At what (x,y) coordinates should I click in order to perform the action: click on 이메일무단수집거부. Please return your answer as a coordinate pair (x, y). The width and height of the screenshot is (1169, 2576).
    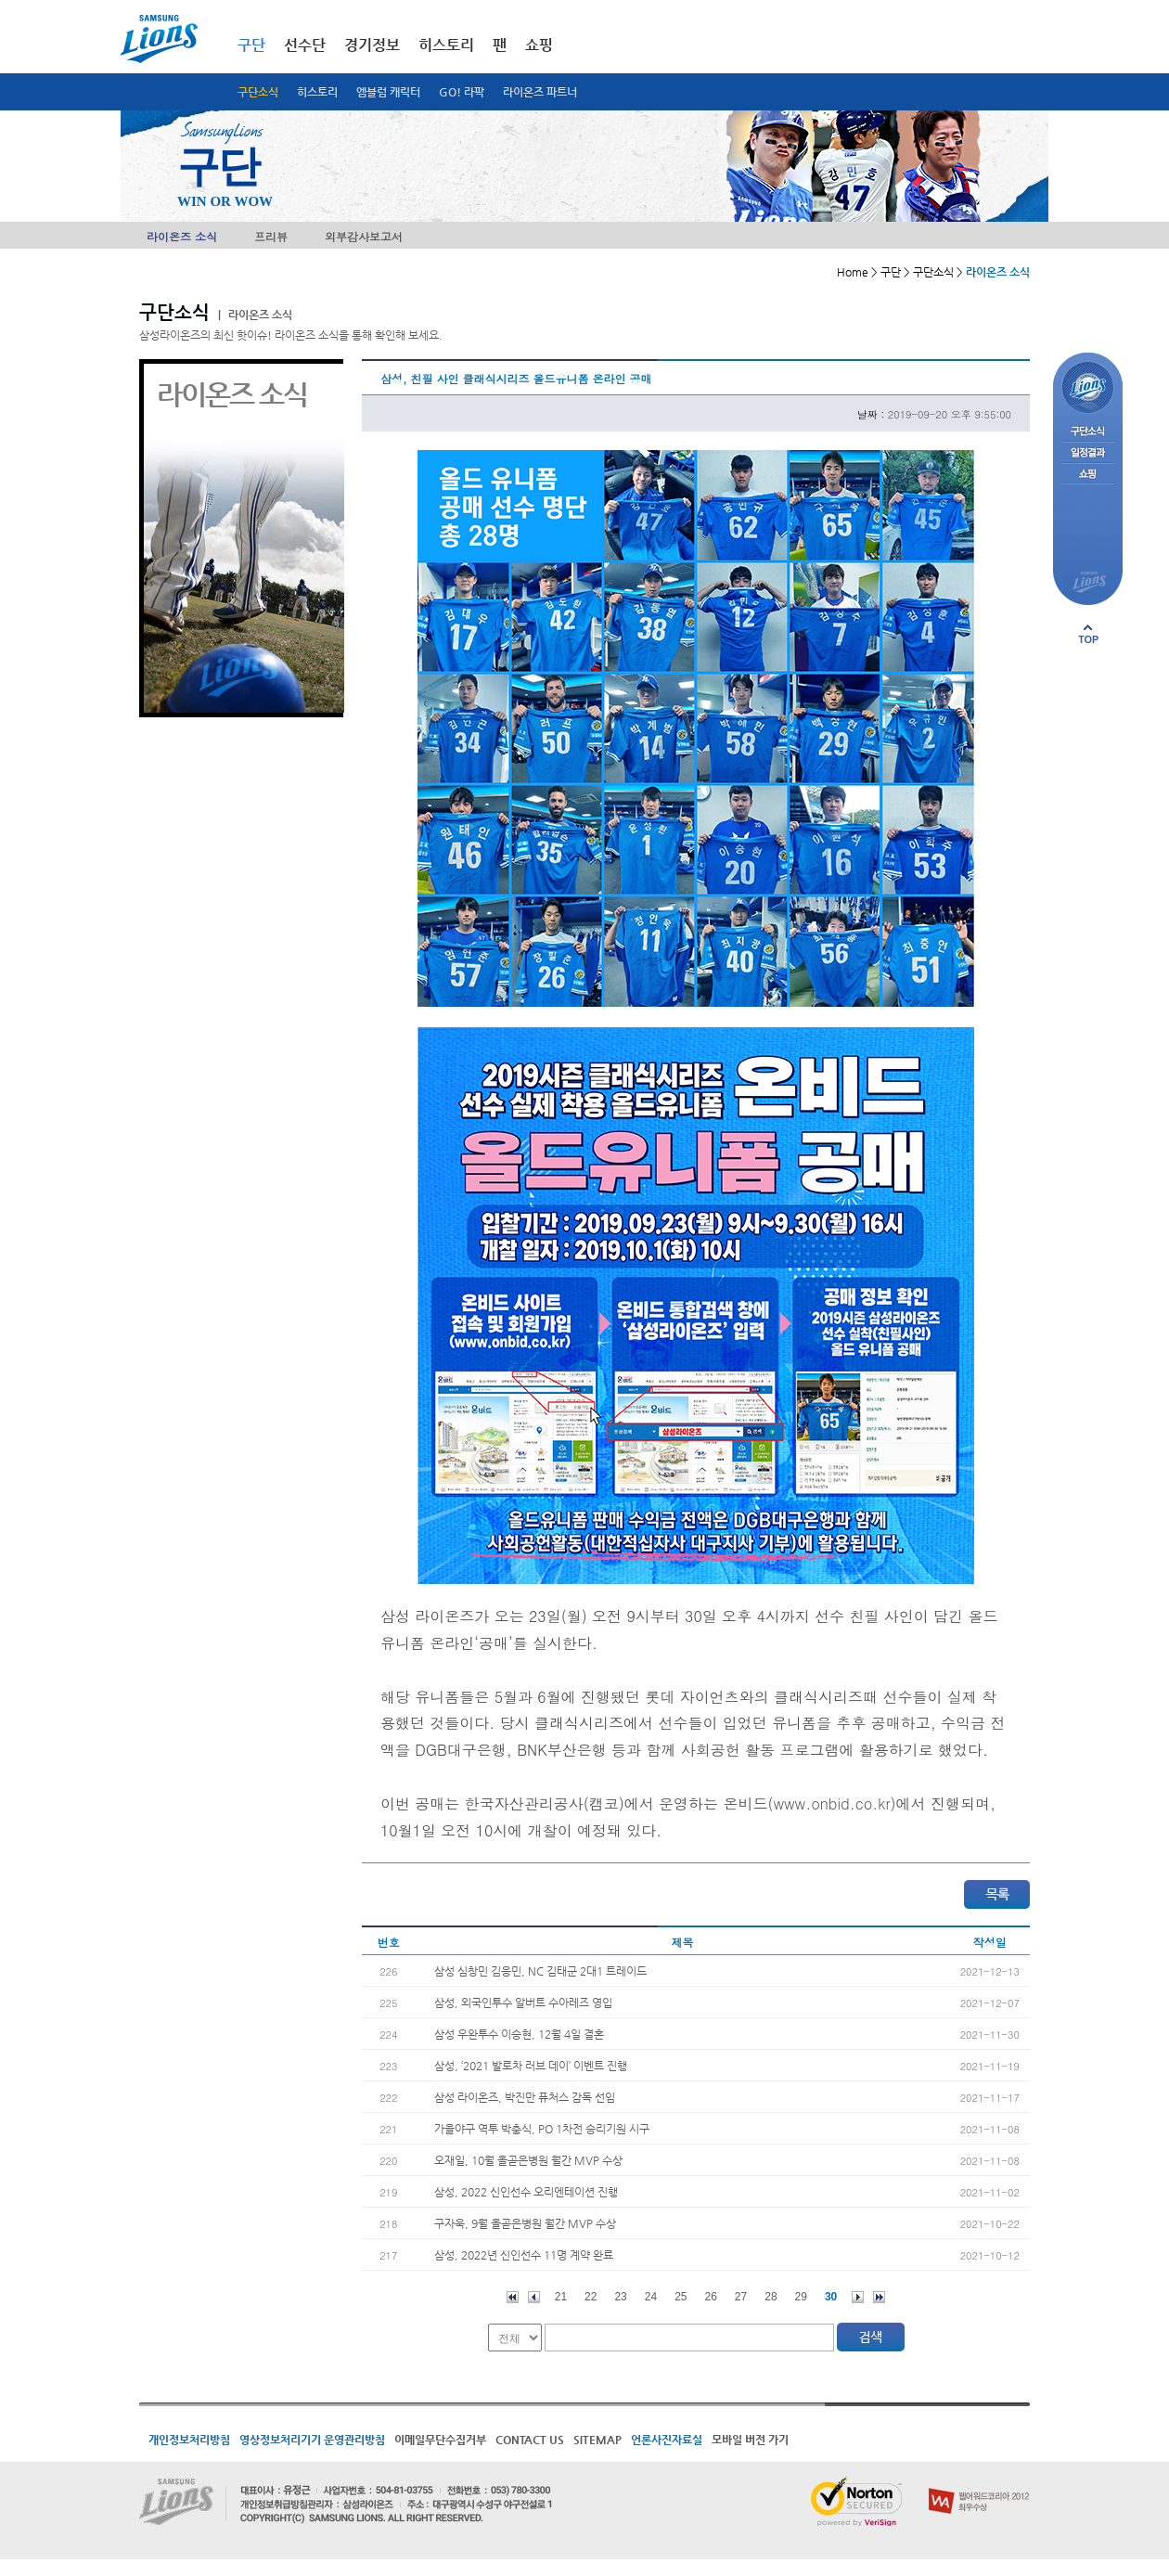
    Looking at the image, I should click on (440, 2439).